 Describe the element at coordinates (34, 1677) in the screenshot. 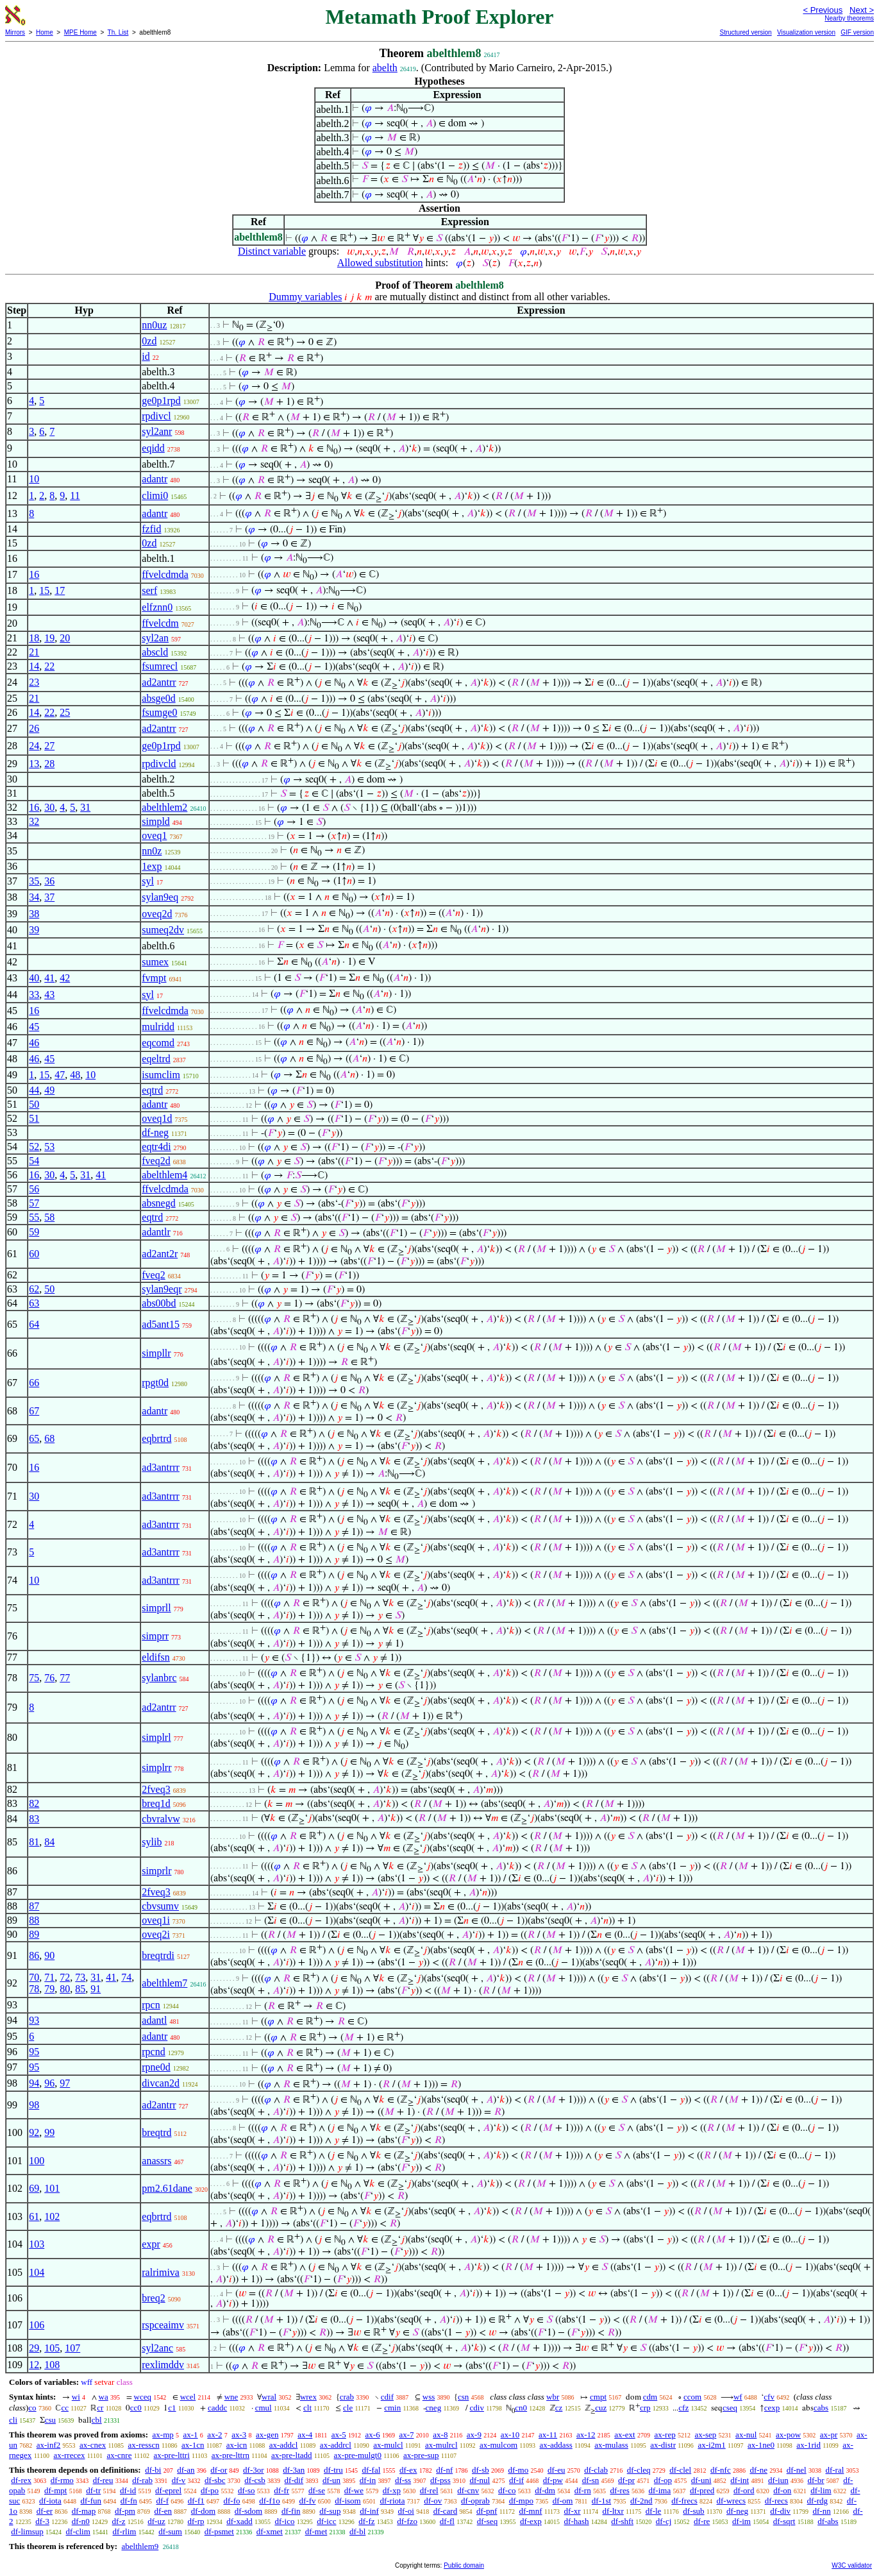

I see `75` at that location.